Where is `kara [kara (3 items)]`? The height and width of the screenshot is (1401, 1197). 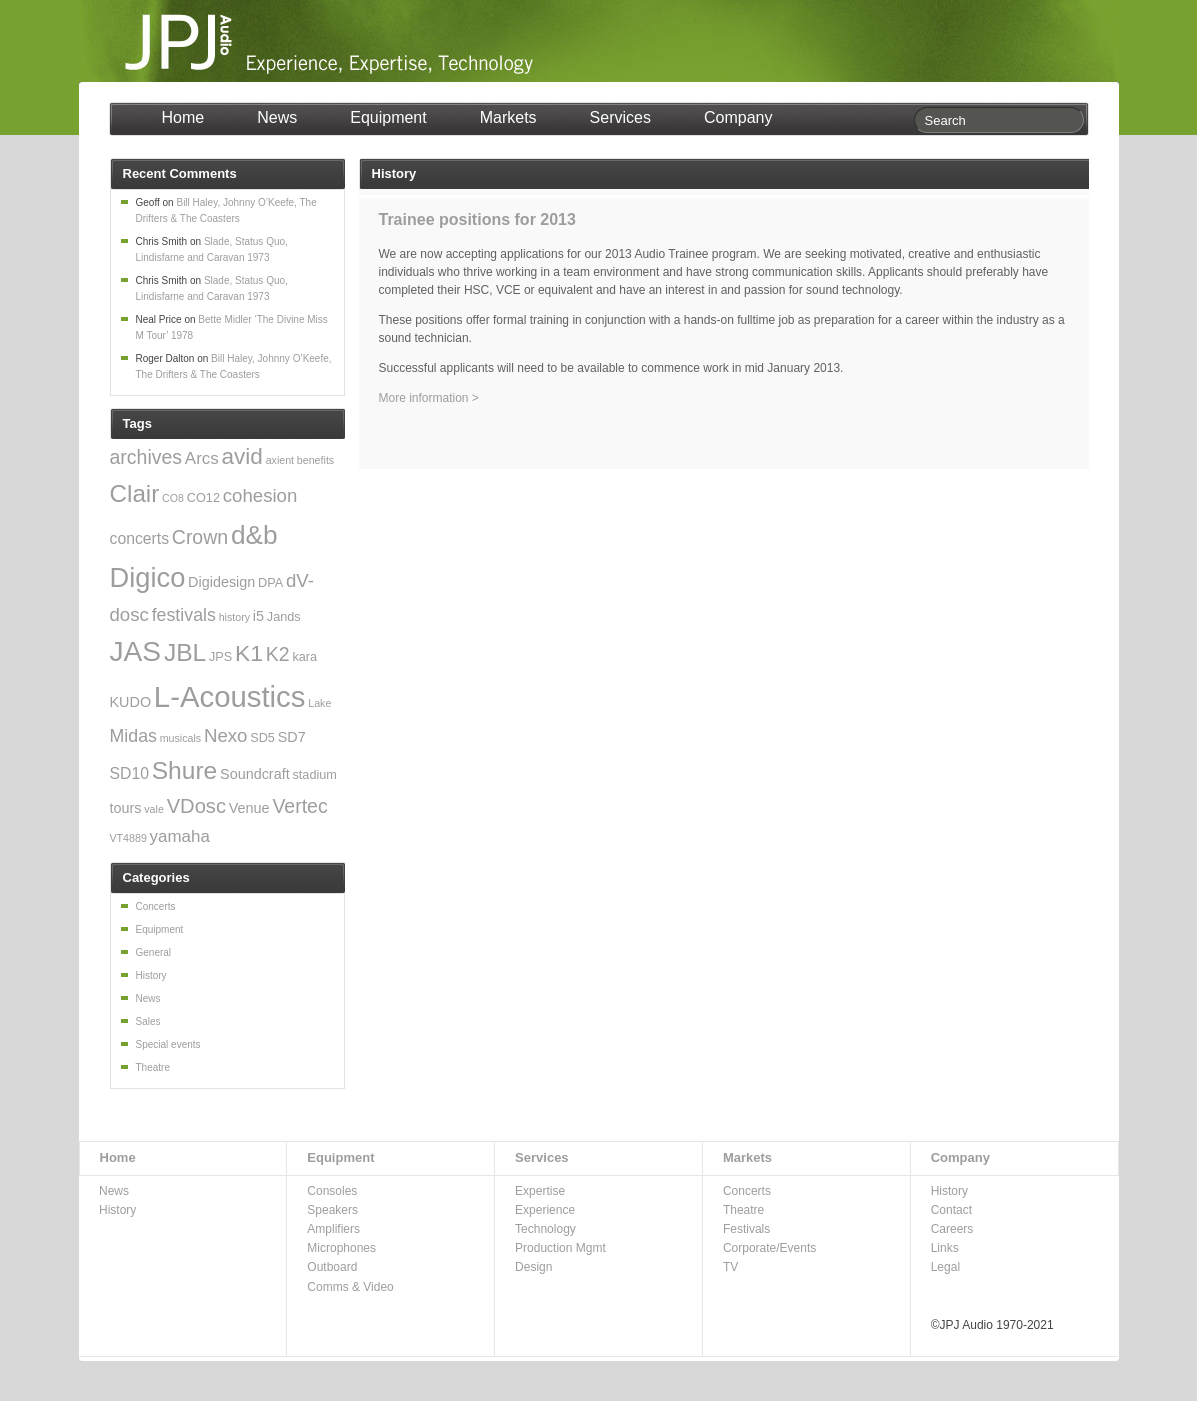 kara [kara (3 items)] is located at coordinates (304, 657).